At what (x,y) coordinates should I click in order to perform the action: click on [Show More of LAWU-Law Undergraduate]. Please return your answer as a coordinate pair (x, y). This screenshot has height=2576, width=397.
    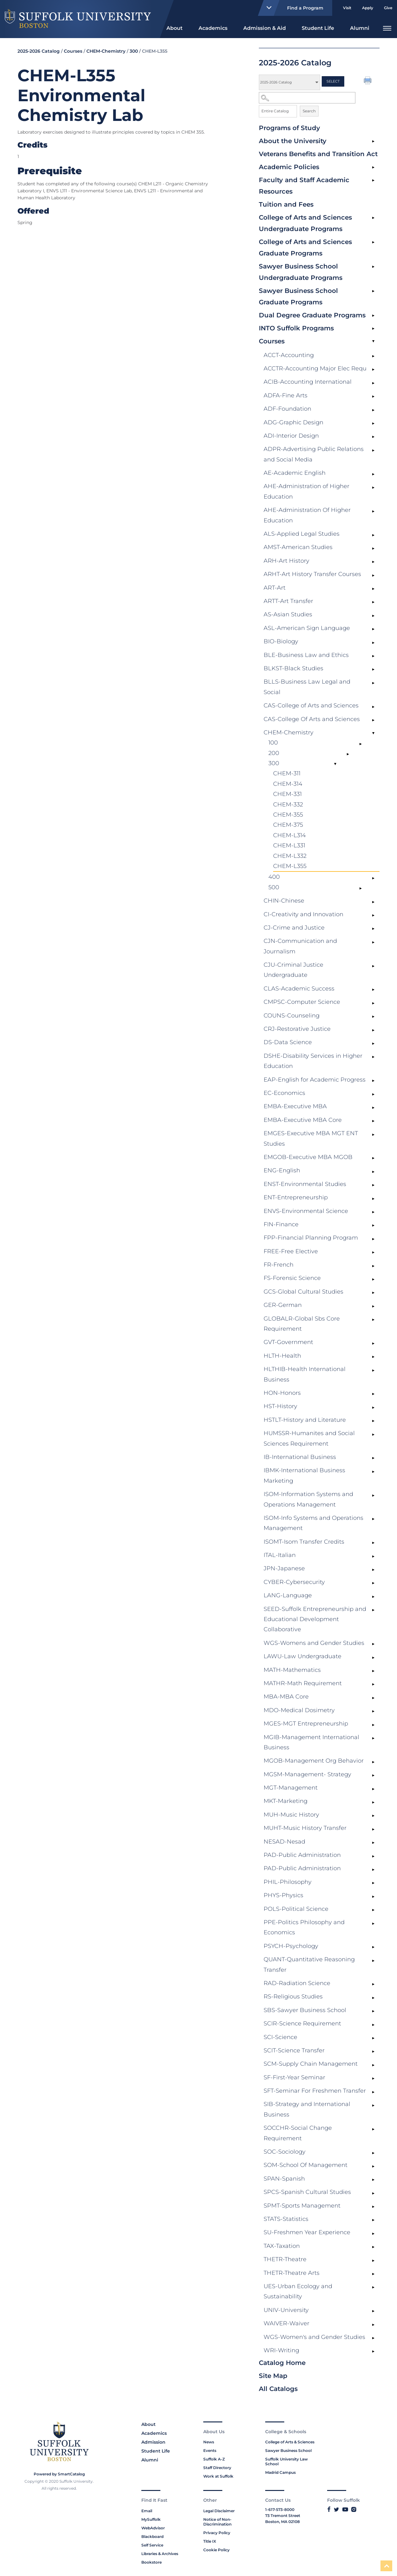
    Looking at the image, I should click on (373, 1657).